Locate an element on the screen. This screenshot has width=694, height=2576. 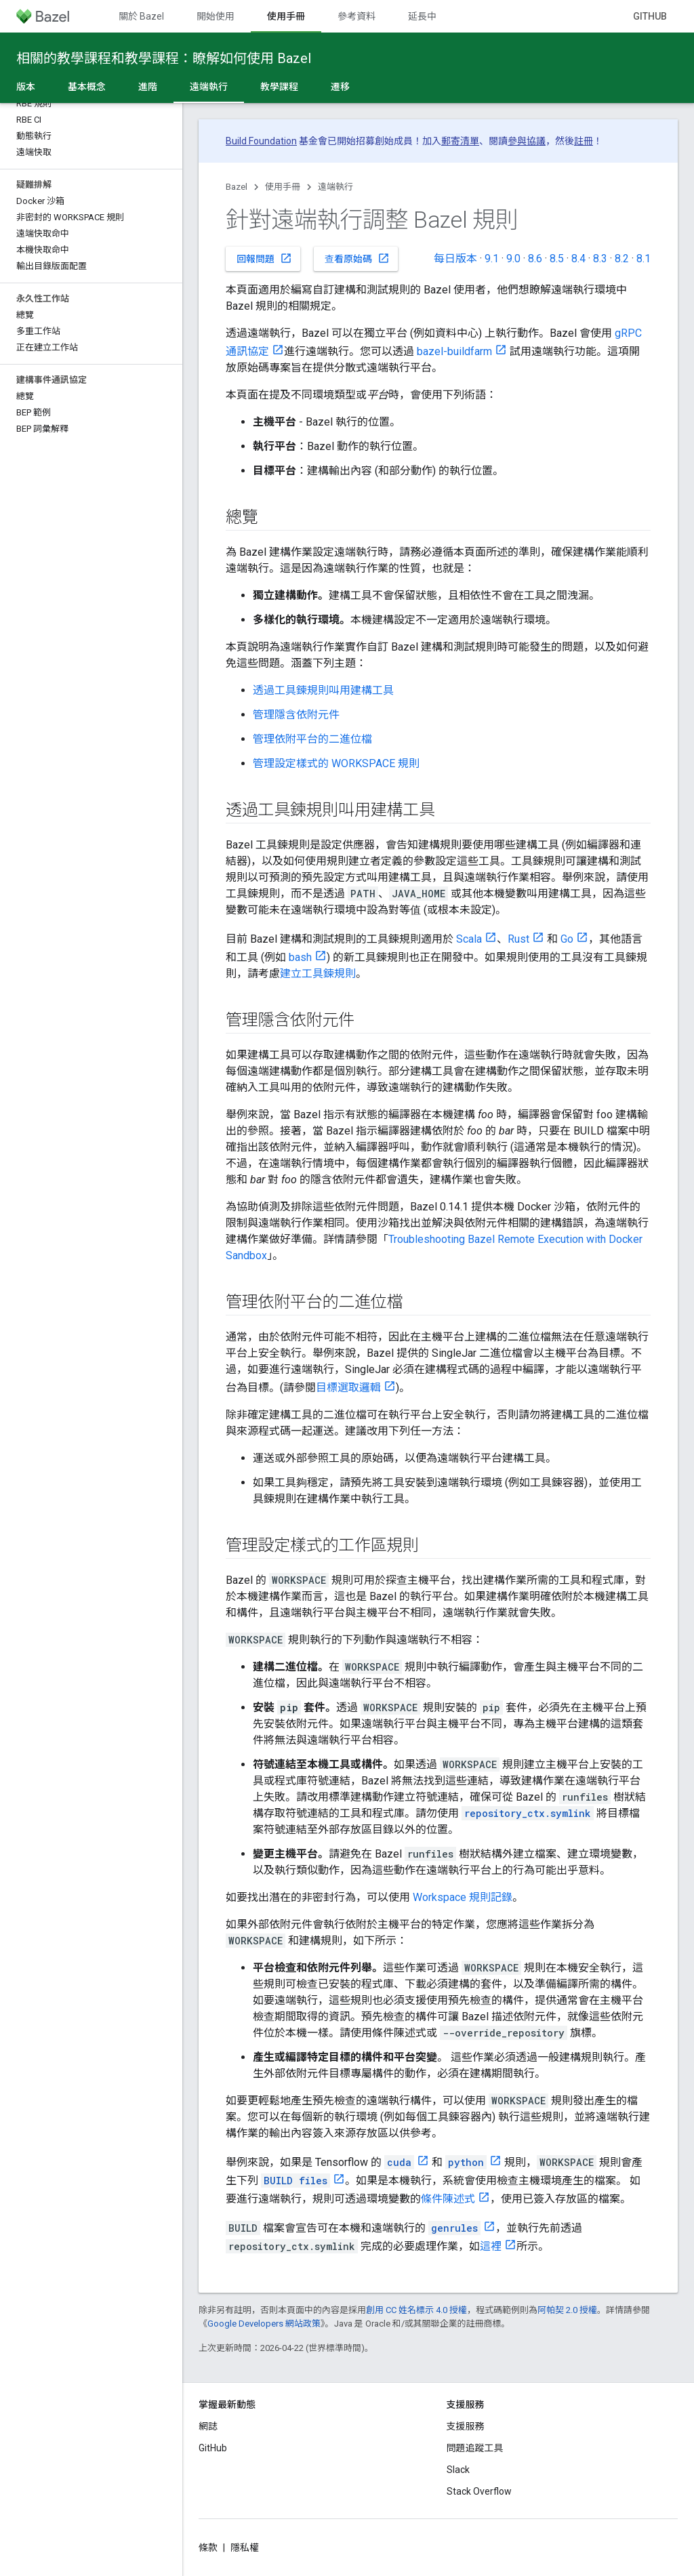
建立工具鍊規則 is located at coordinates (318, 973).